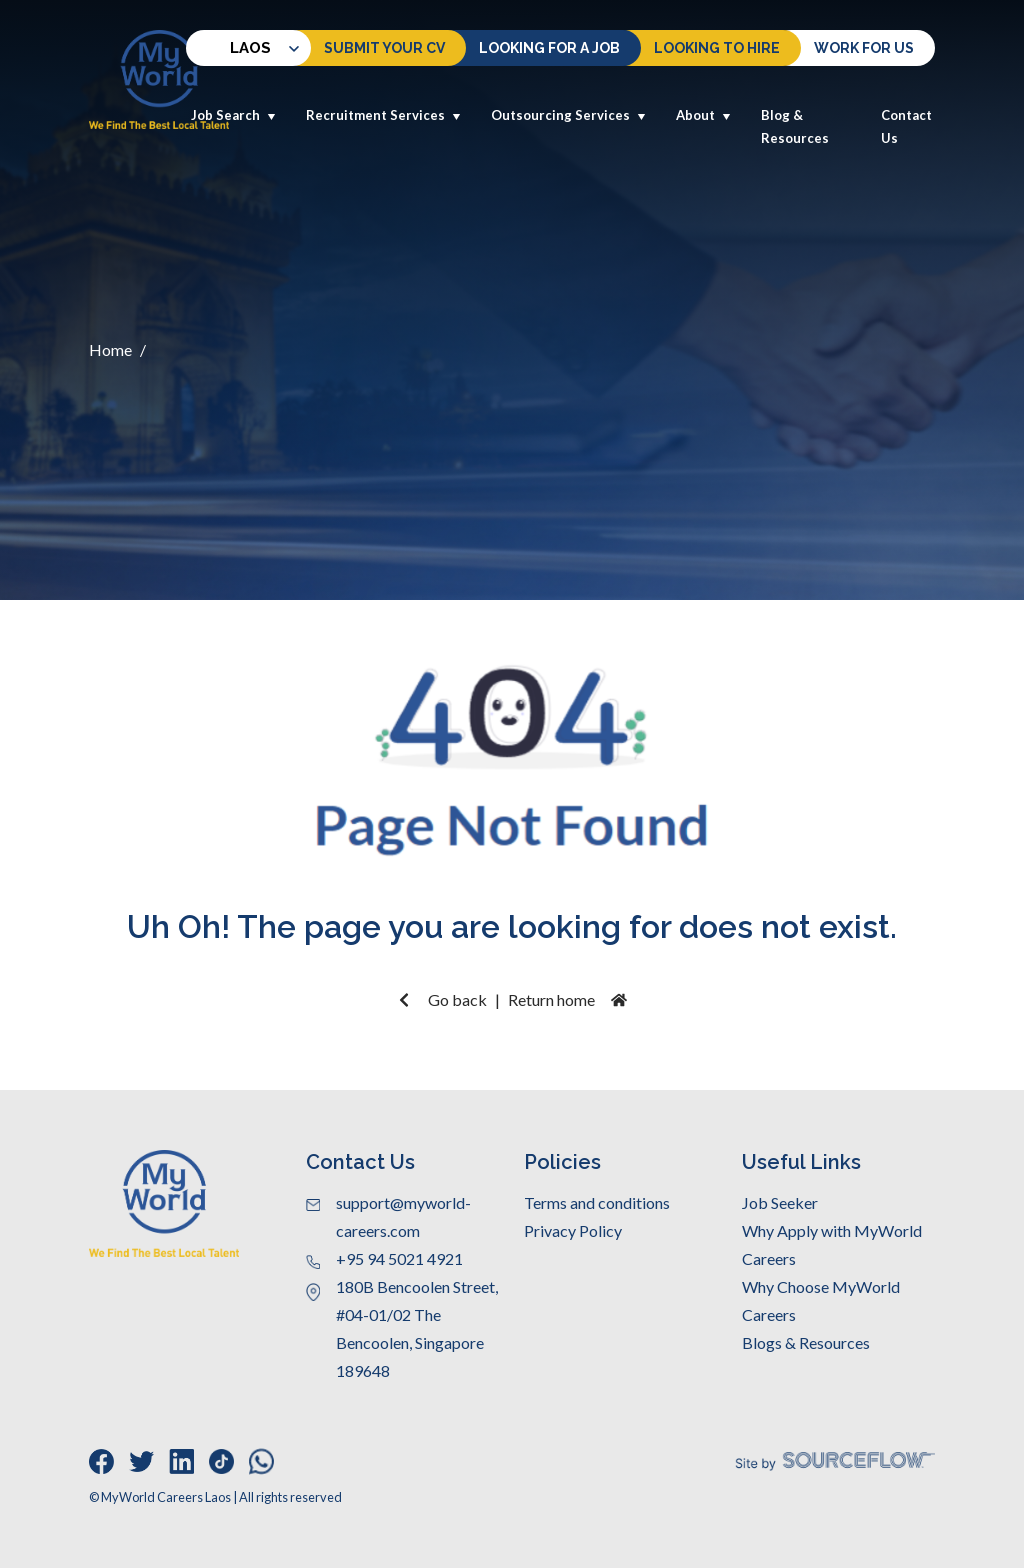  What do you see at coordinates (703, 115) in the screenshot?
I see `About [button]` at bounding box center [703, 115].